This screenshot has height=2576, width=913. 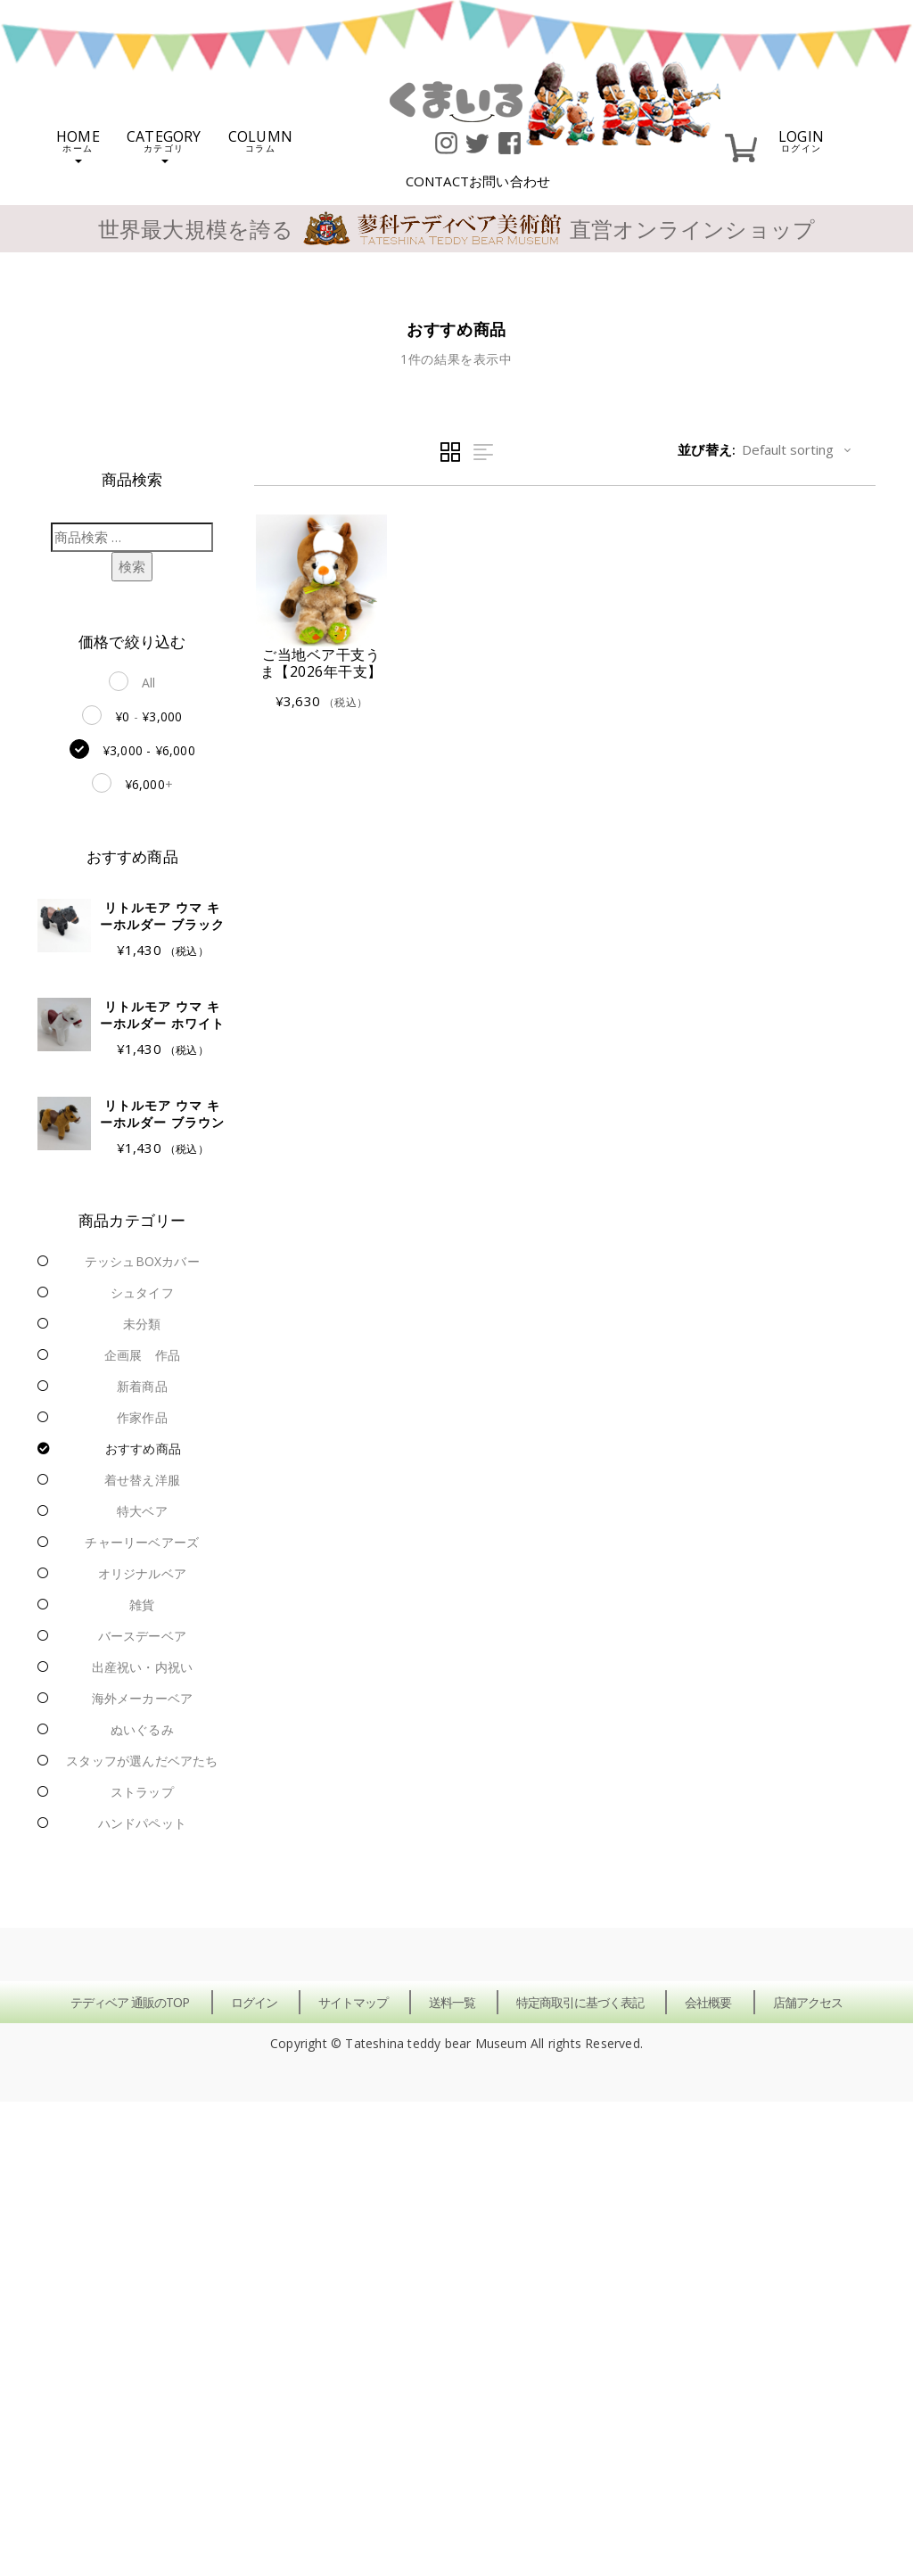 I want to click on バースデーベア, so click(x=142, y=1635).